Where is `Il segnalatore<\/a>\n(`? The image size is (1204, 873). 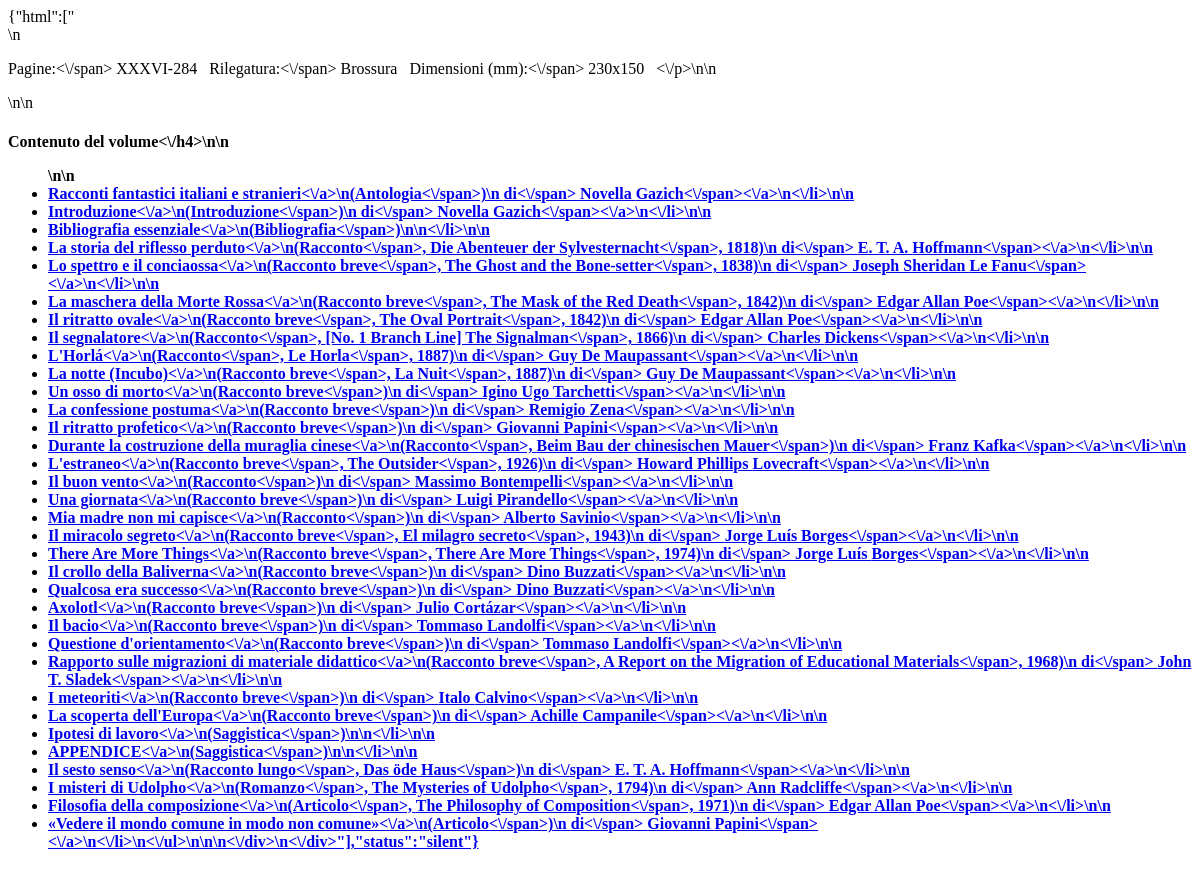 Il segnalatore<\/a>\n( is located at coordinates (407, 337).